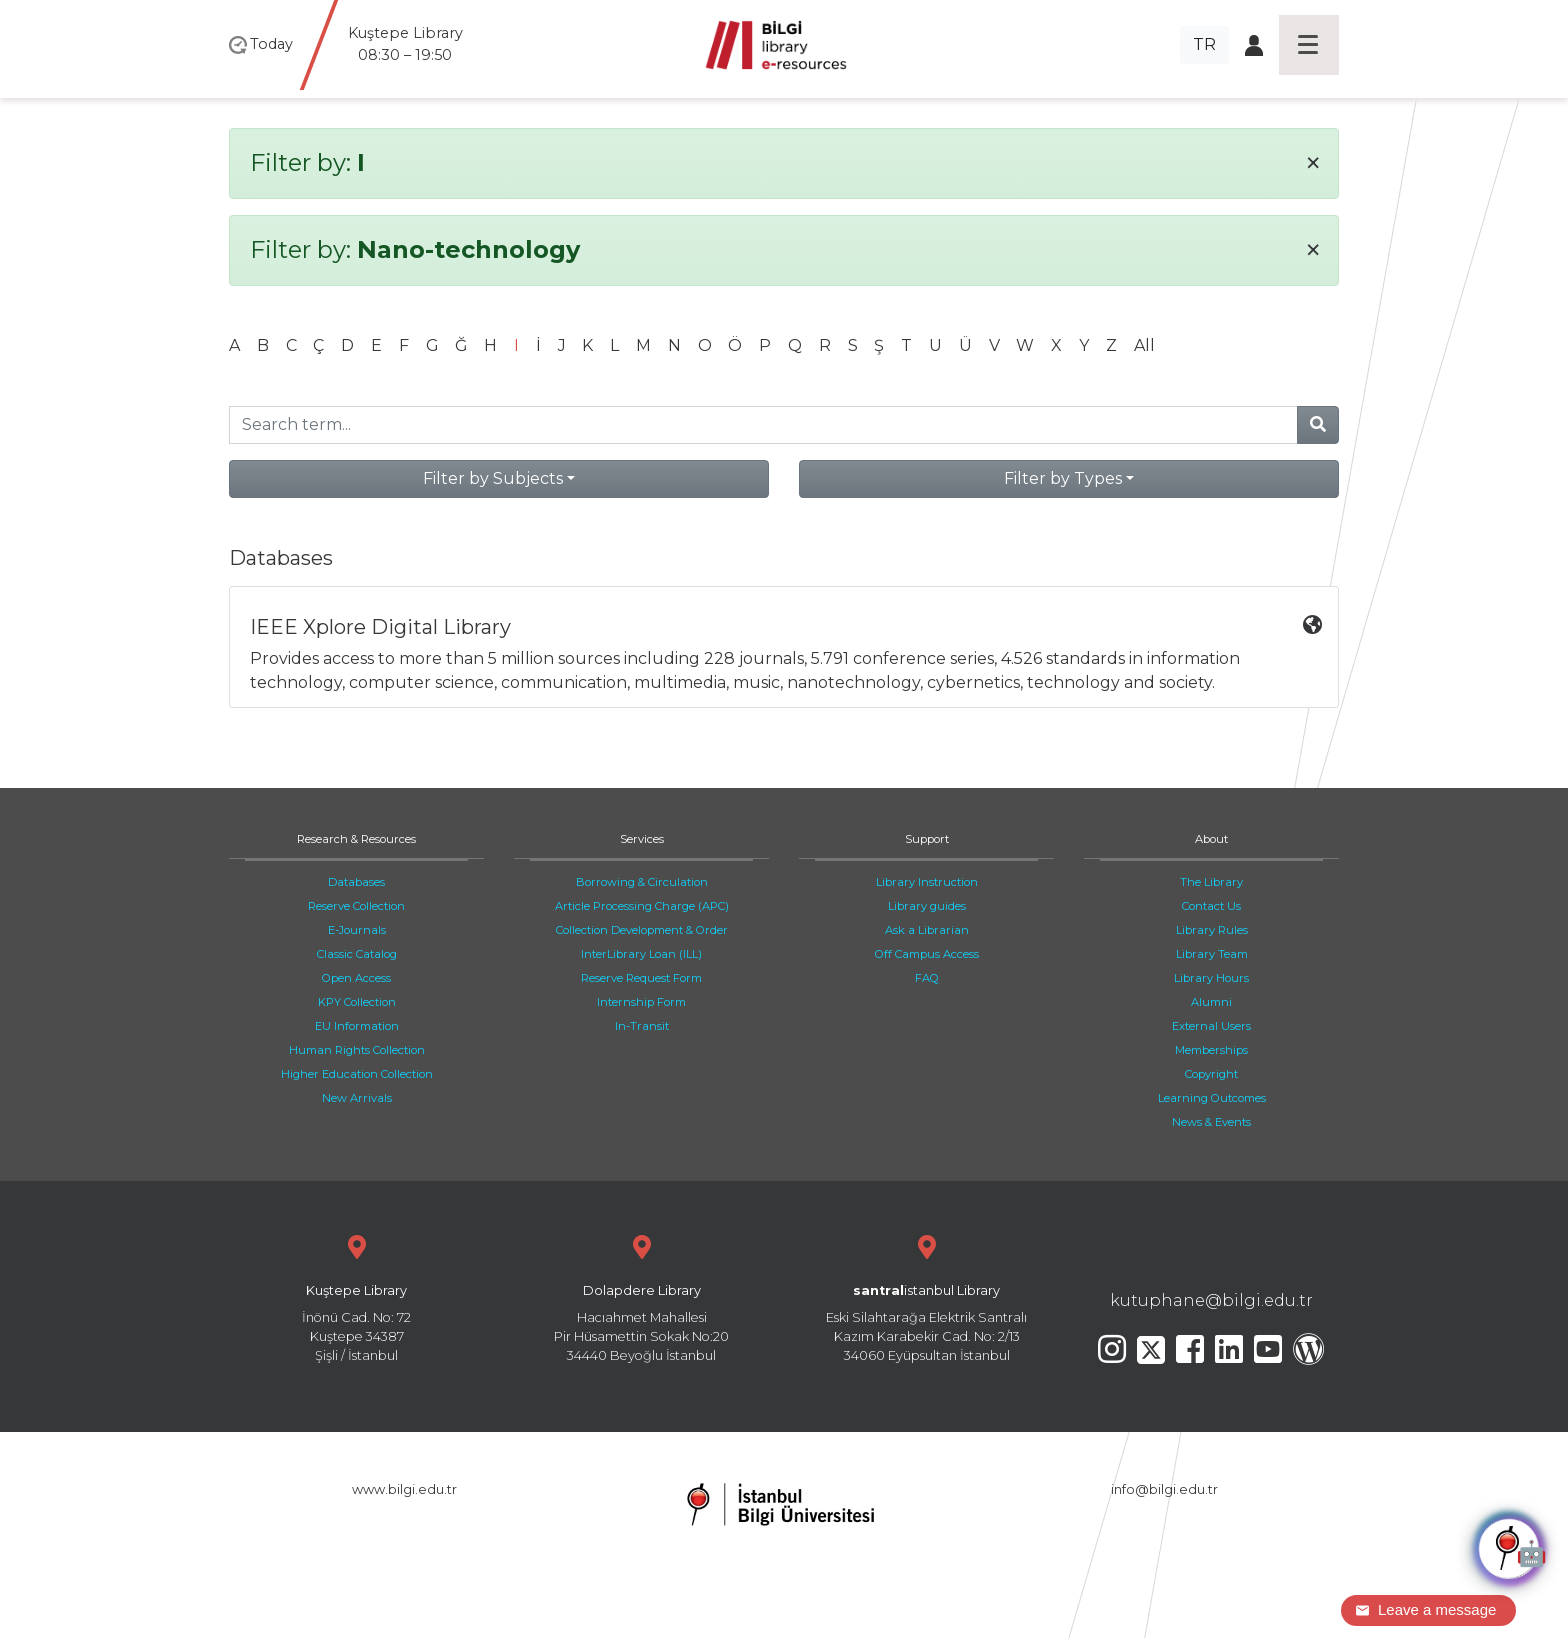 The height and width of the screenshot is (1638, 1568). I want to click on Copyright, so click(1211, 1074).